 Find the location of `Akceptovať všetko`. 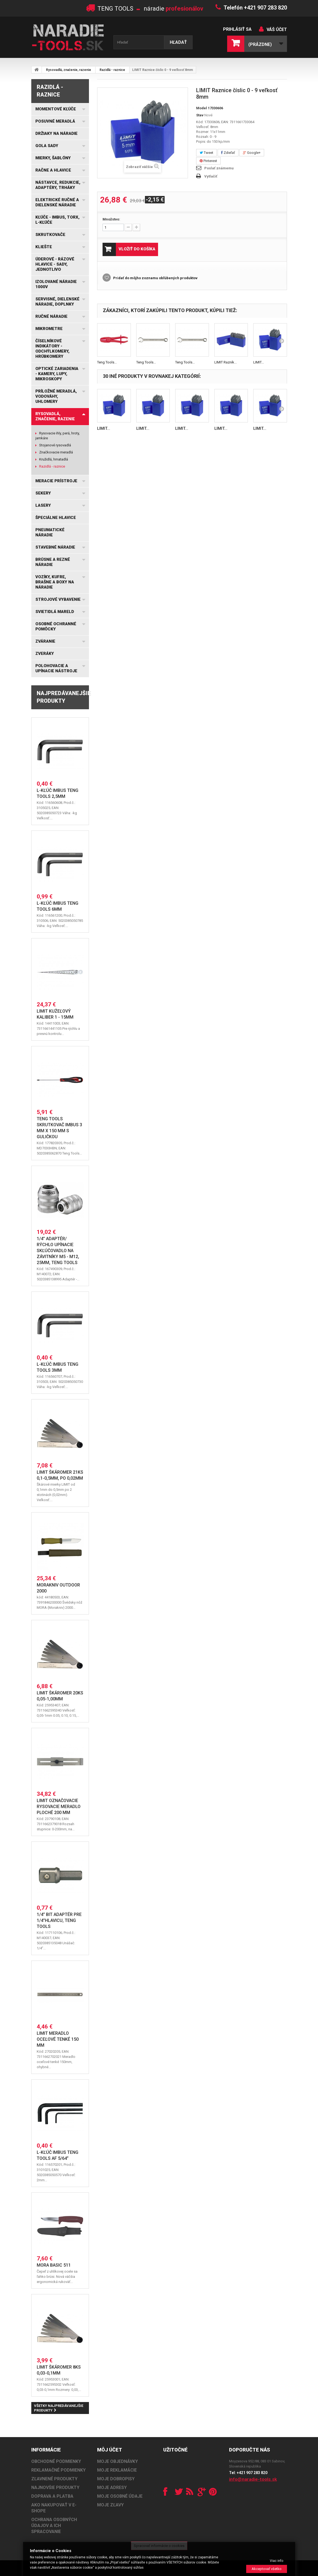

Akceptovať všetko is located at coordinates (267, 2569).